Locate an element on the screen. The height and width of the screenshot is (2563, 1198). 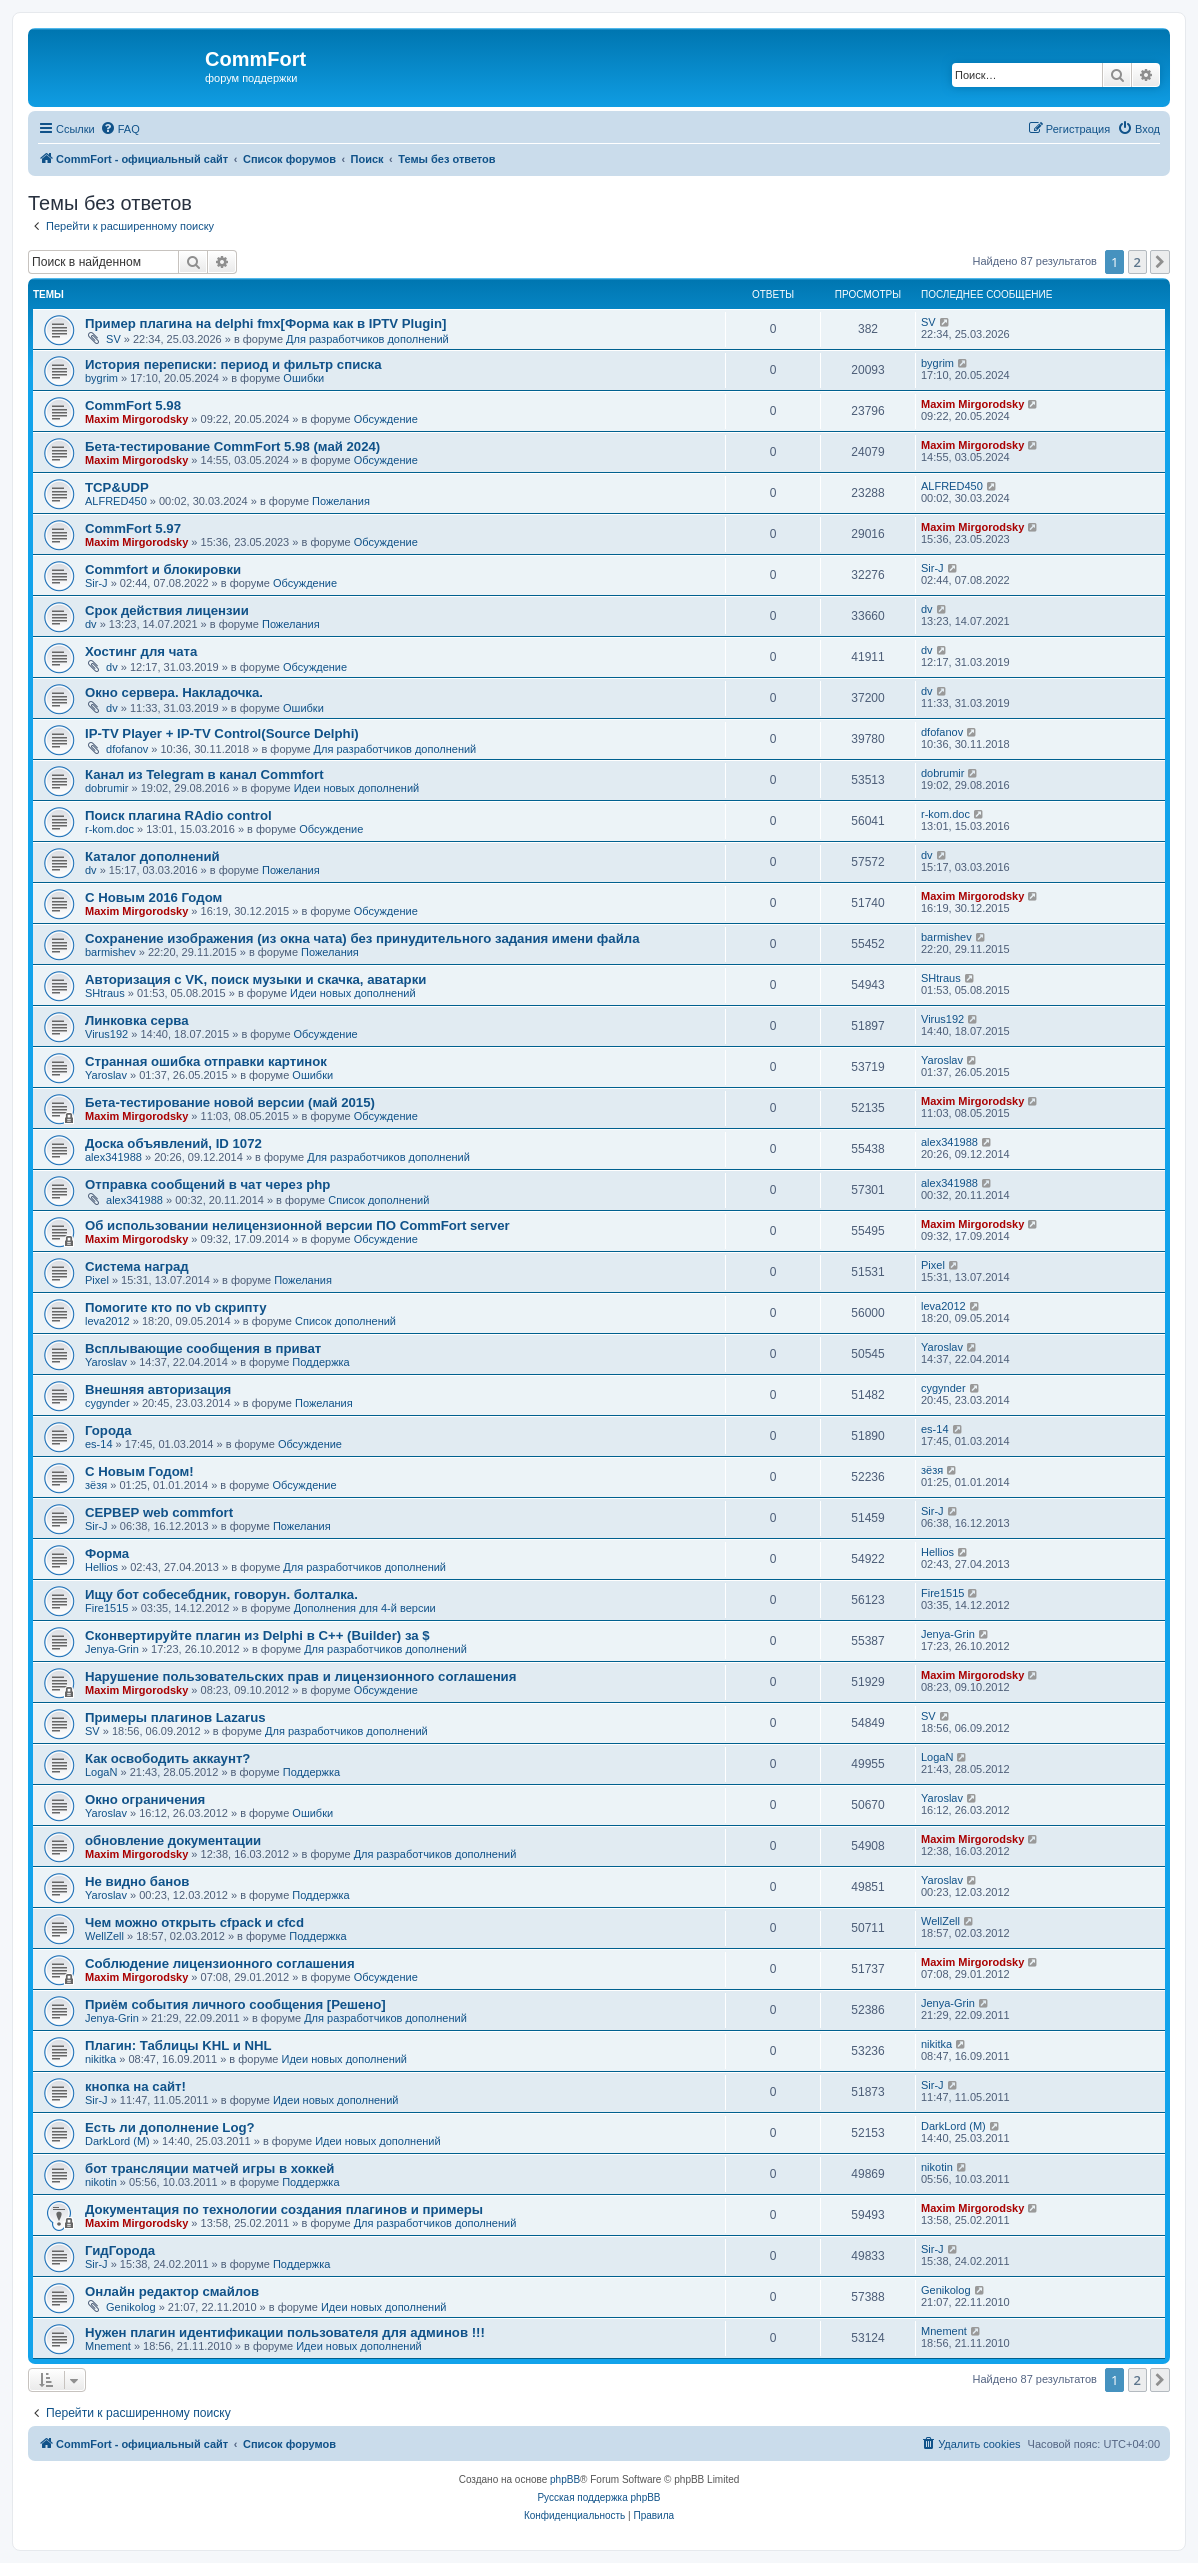
Дополнения для 4-й версии is located at coordinates (365, 1608).